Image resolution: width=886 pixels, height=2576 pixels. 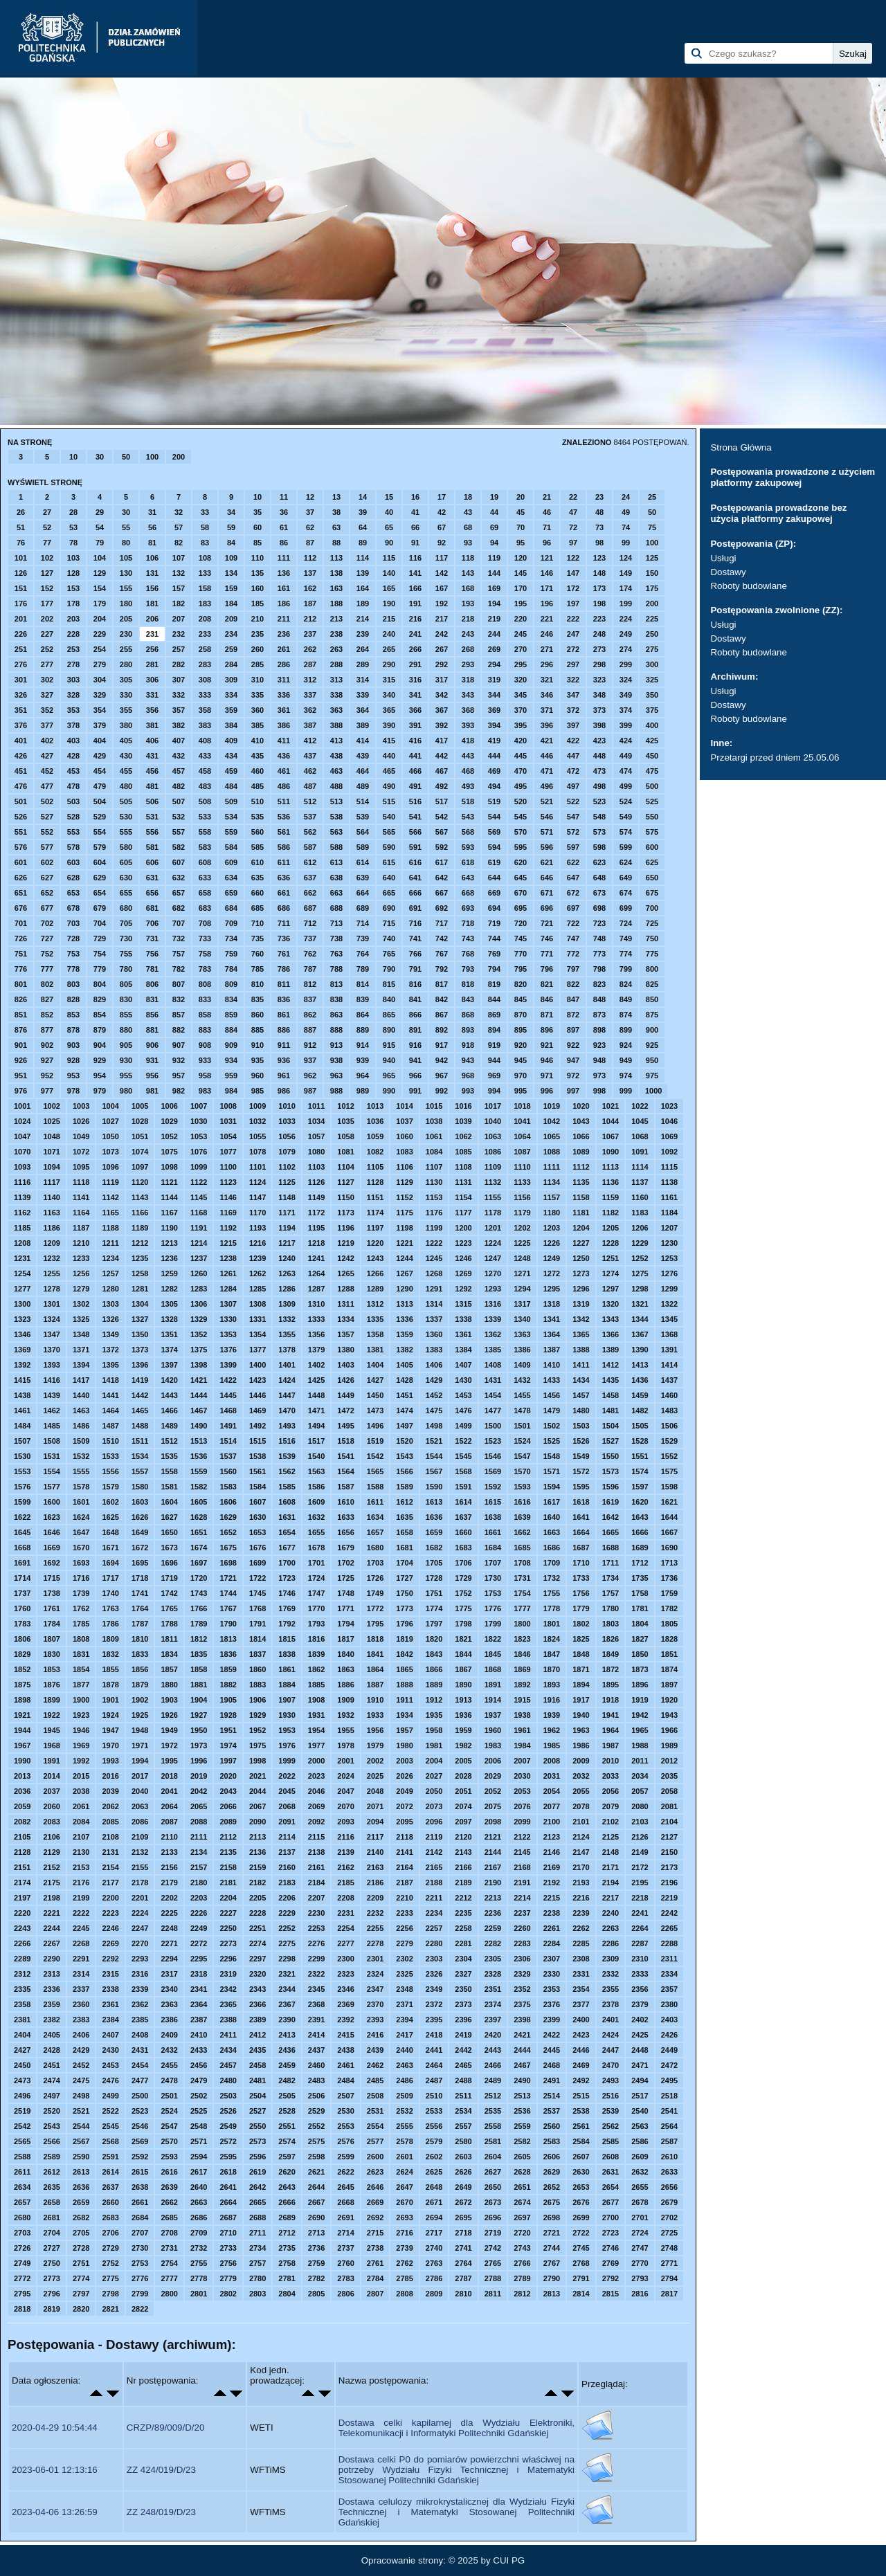 What do you see at coordinates (169, 1410) in the screenshot?
I see `1466` at bounding box center [169, 1410].